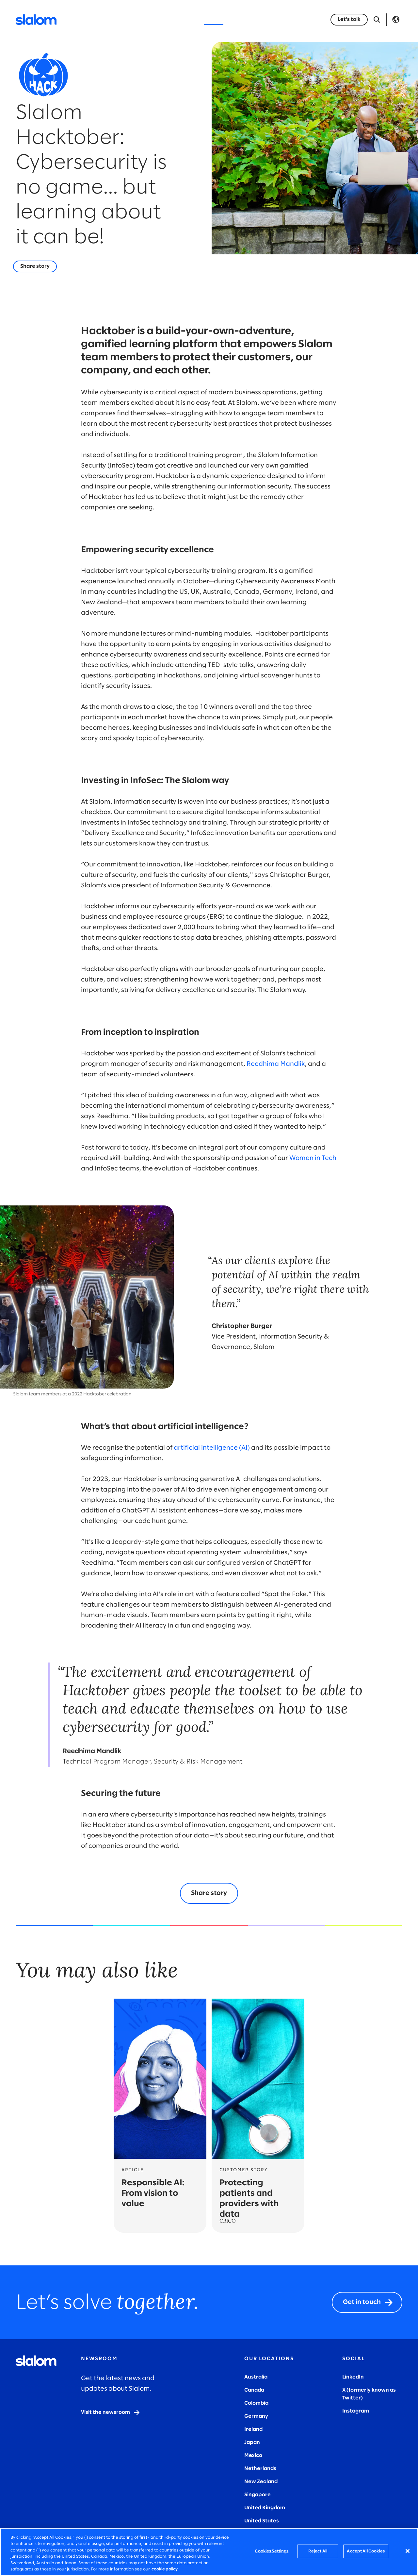  I want to click on Mexico, so click(253, 2455).